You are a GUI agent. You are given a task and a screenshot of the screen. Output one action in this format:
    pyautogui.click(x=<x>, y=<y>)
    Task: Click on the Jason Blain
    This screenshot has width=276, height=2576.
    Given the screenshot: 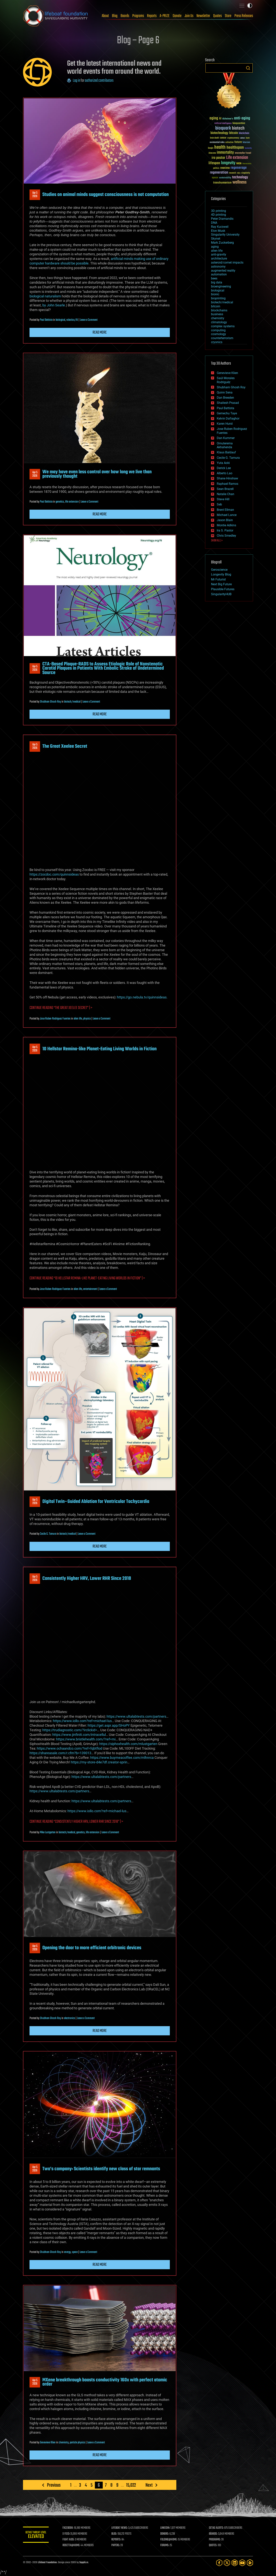 What is the action you would take?
    pyautogui.click(x=225, y=520)
    